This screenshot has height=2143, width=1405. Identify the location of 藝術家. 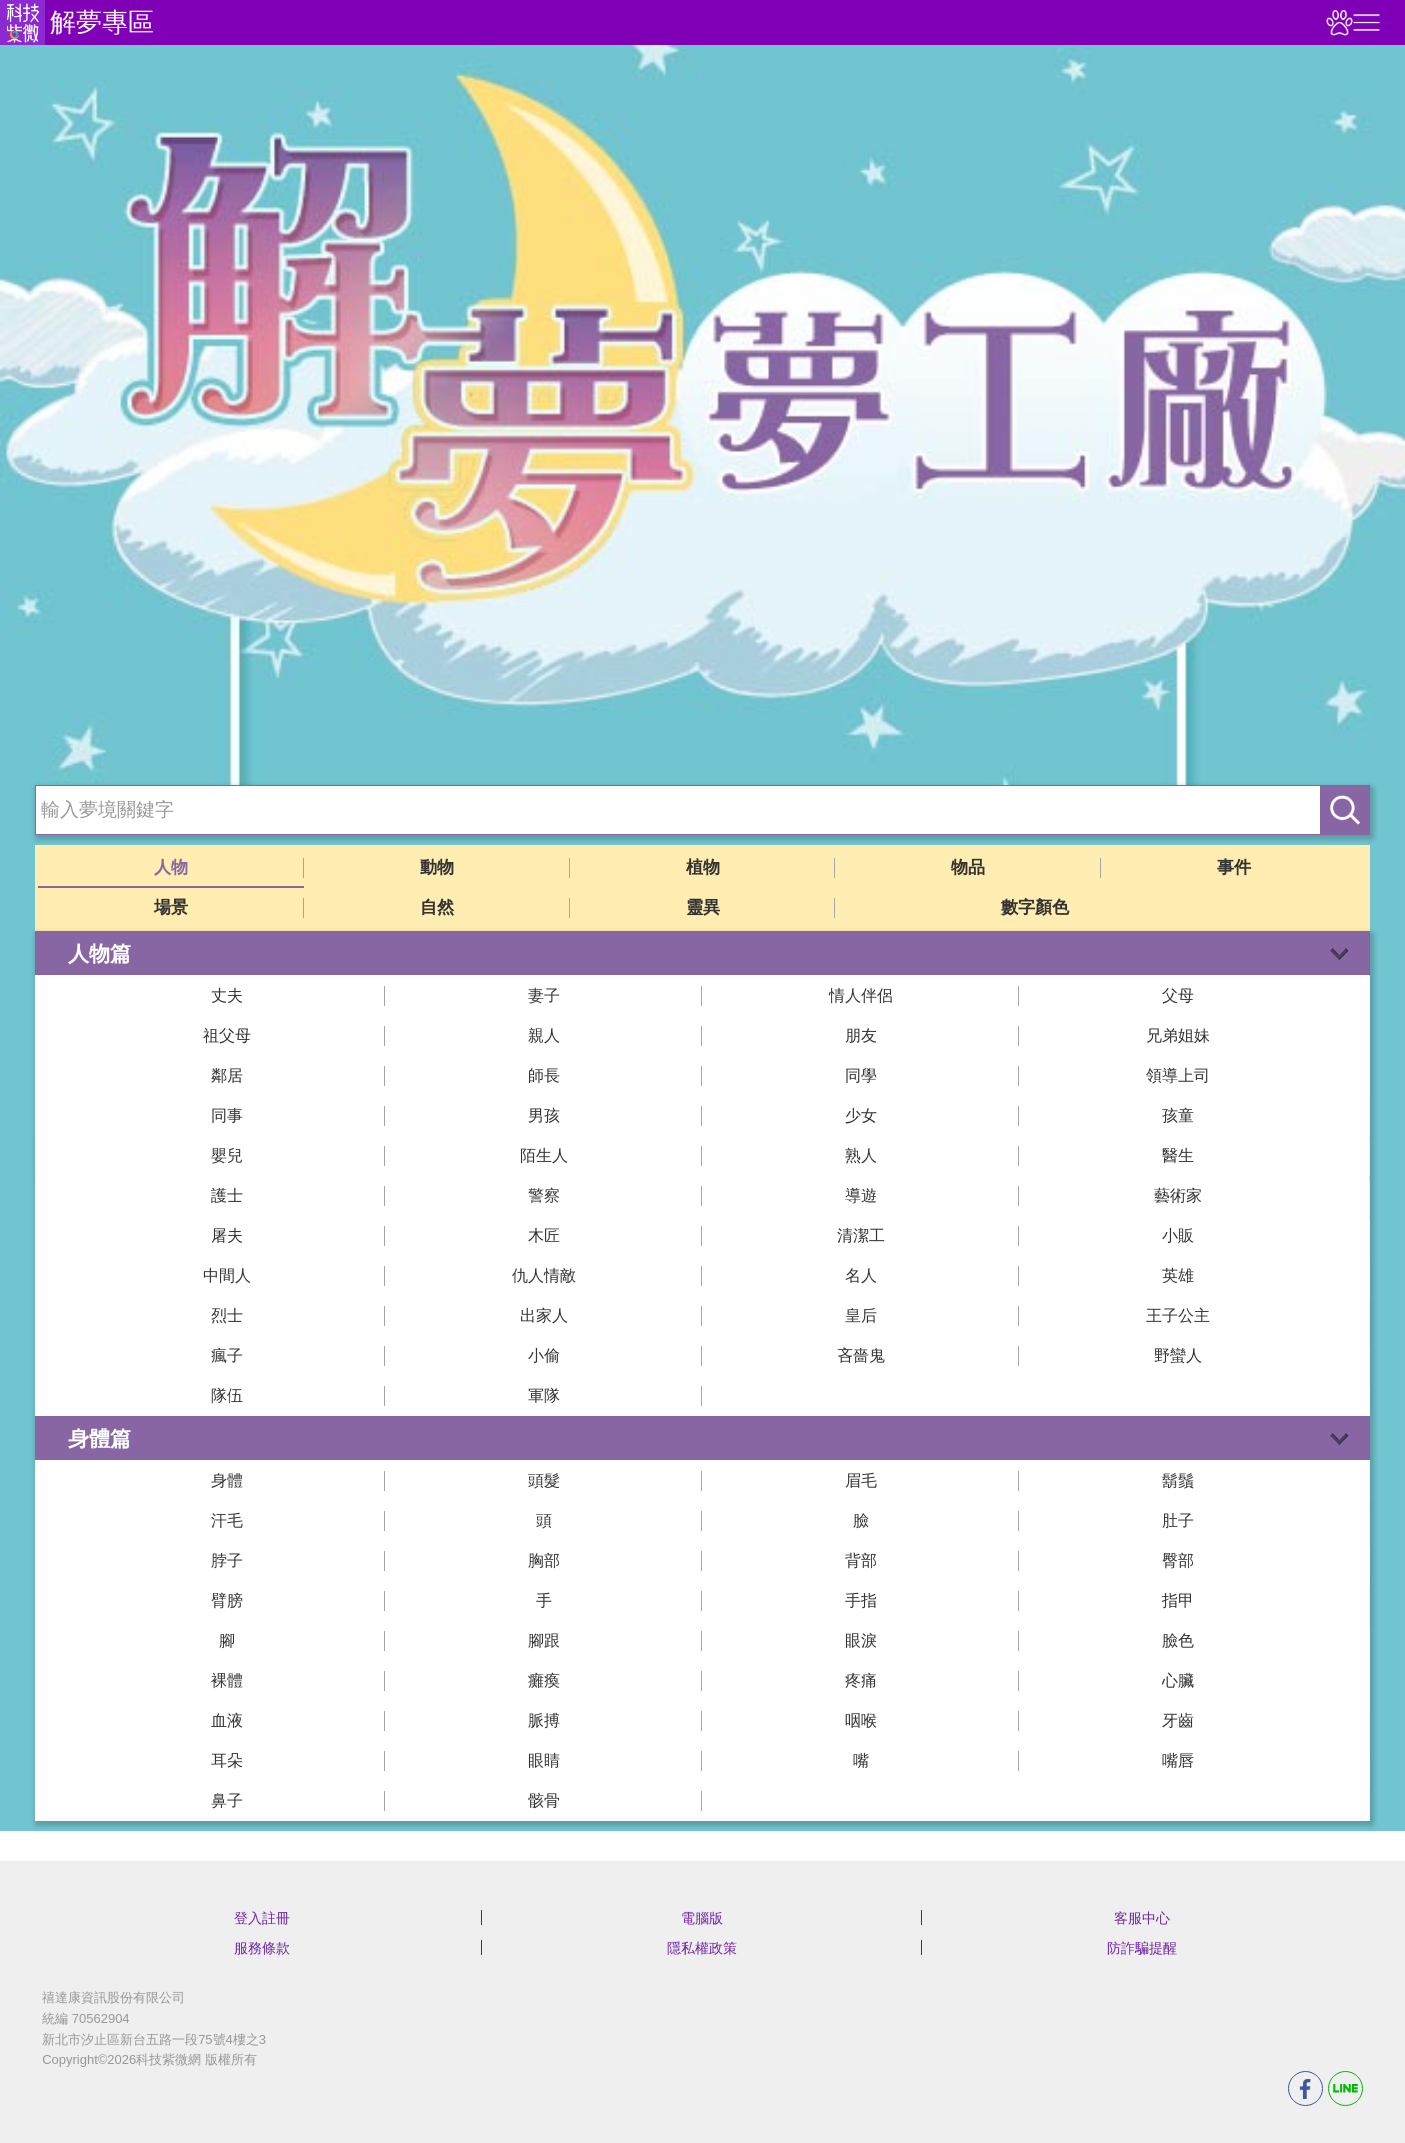
(1178, 1195).